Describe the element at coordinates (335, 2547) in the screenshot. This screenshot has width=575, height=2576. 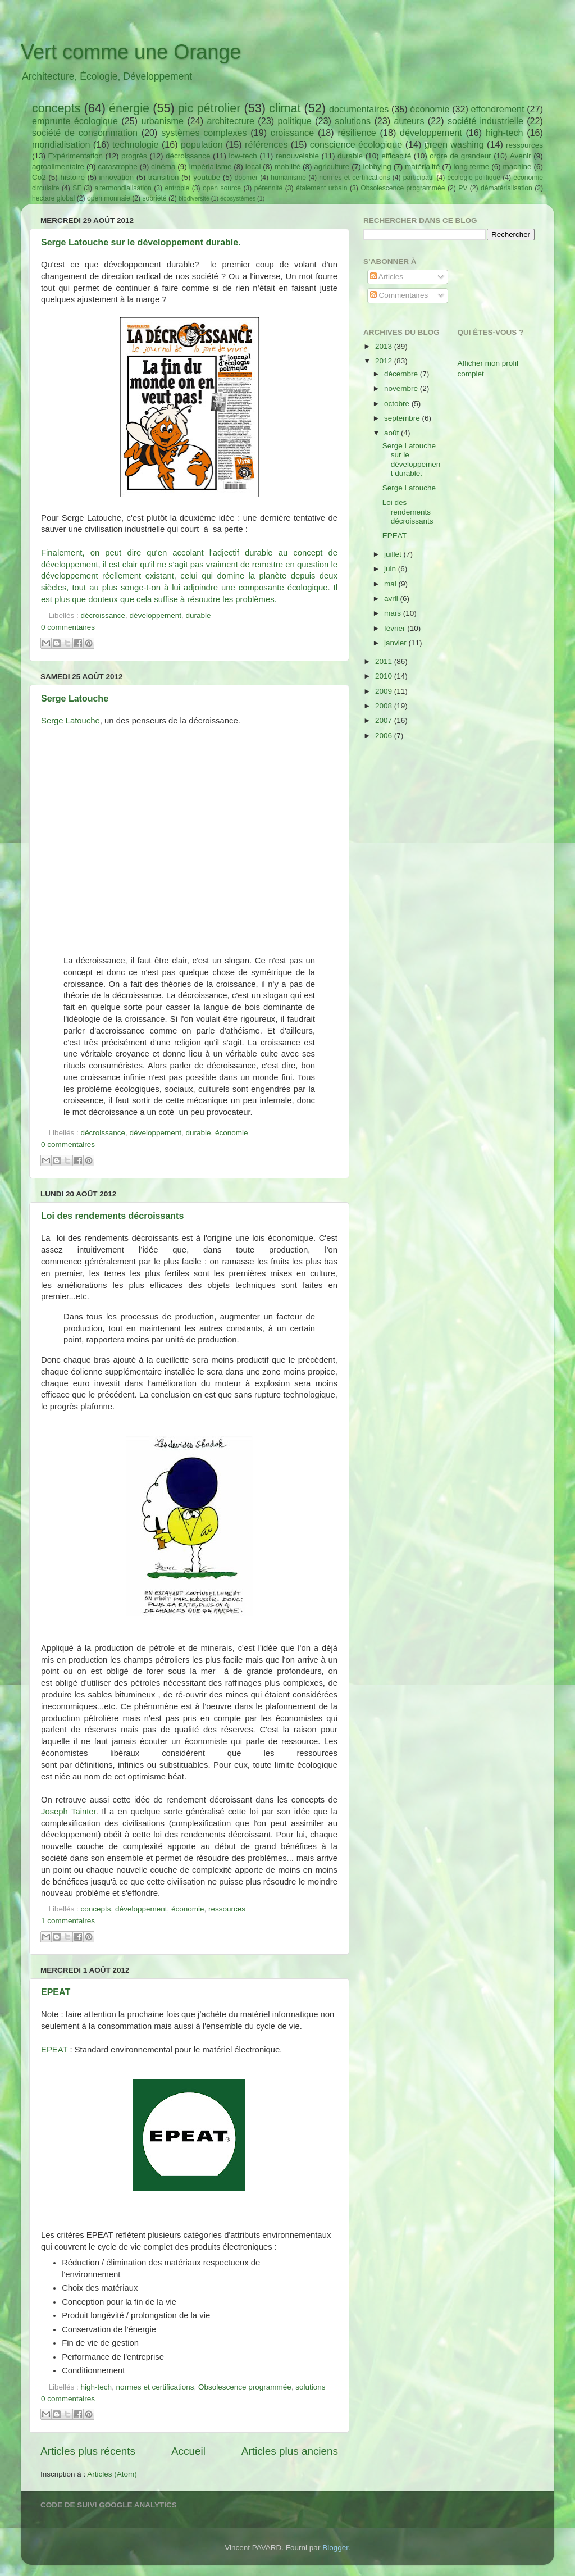
I see `Blogger` at that location.